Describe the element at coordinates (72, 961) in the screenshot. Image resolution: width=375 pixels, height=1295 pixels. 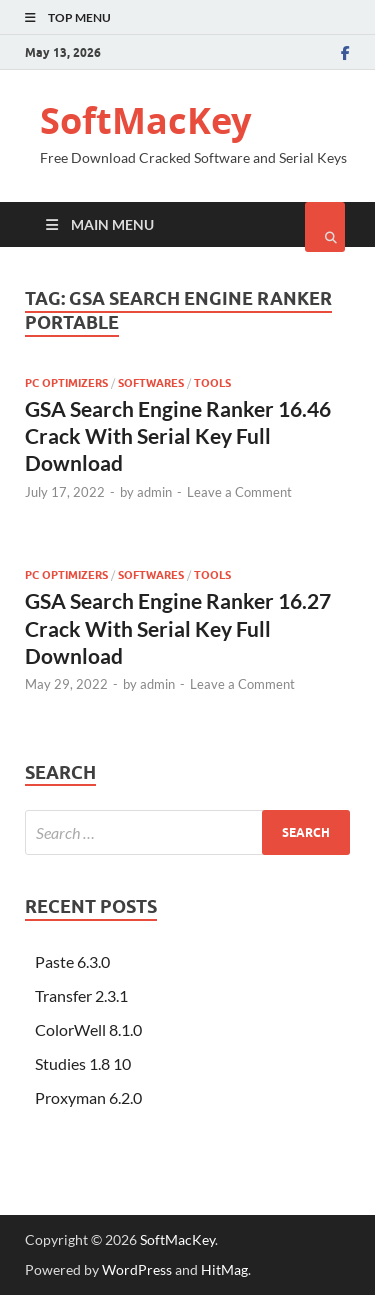
I see `Paste 6.3.0` at that location.